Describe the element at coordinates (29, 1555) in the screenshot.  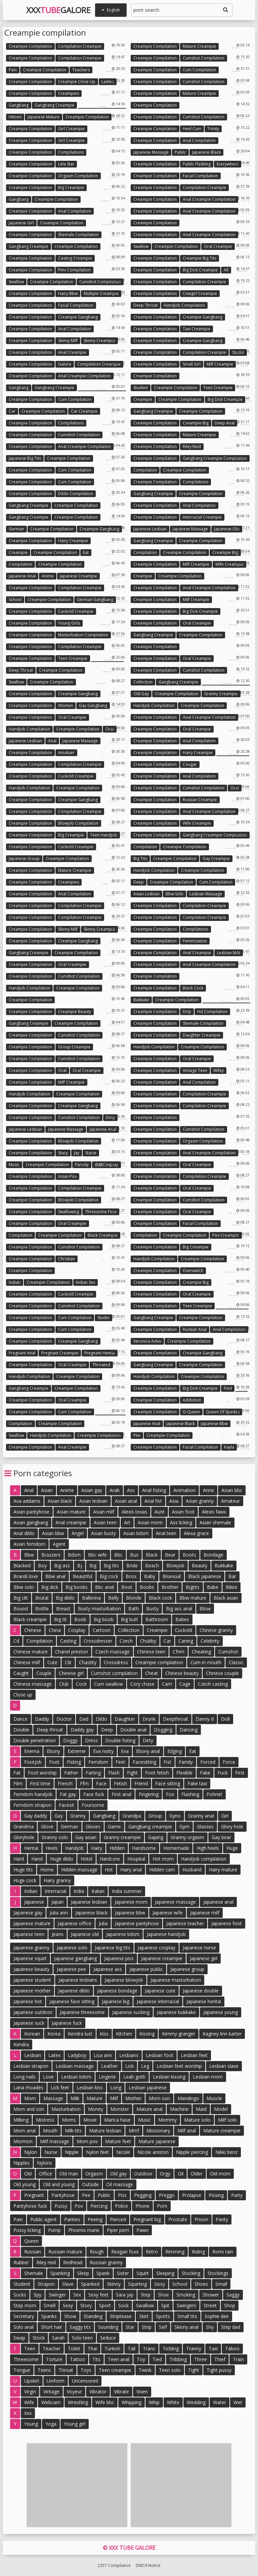
I see `Bbw` at that location.